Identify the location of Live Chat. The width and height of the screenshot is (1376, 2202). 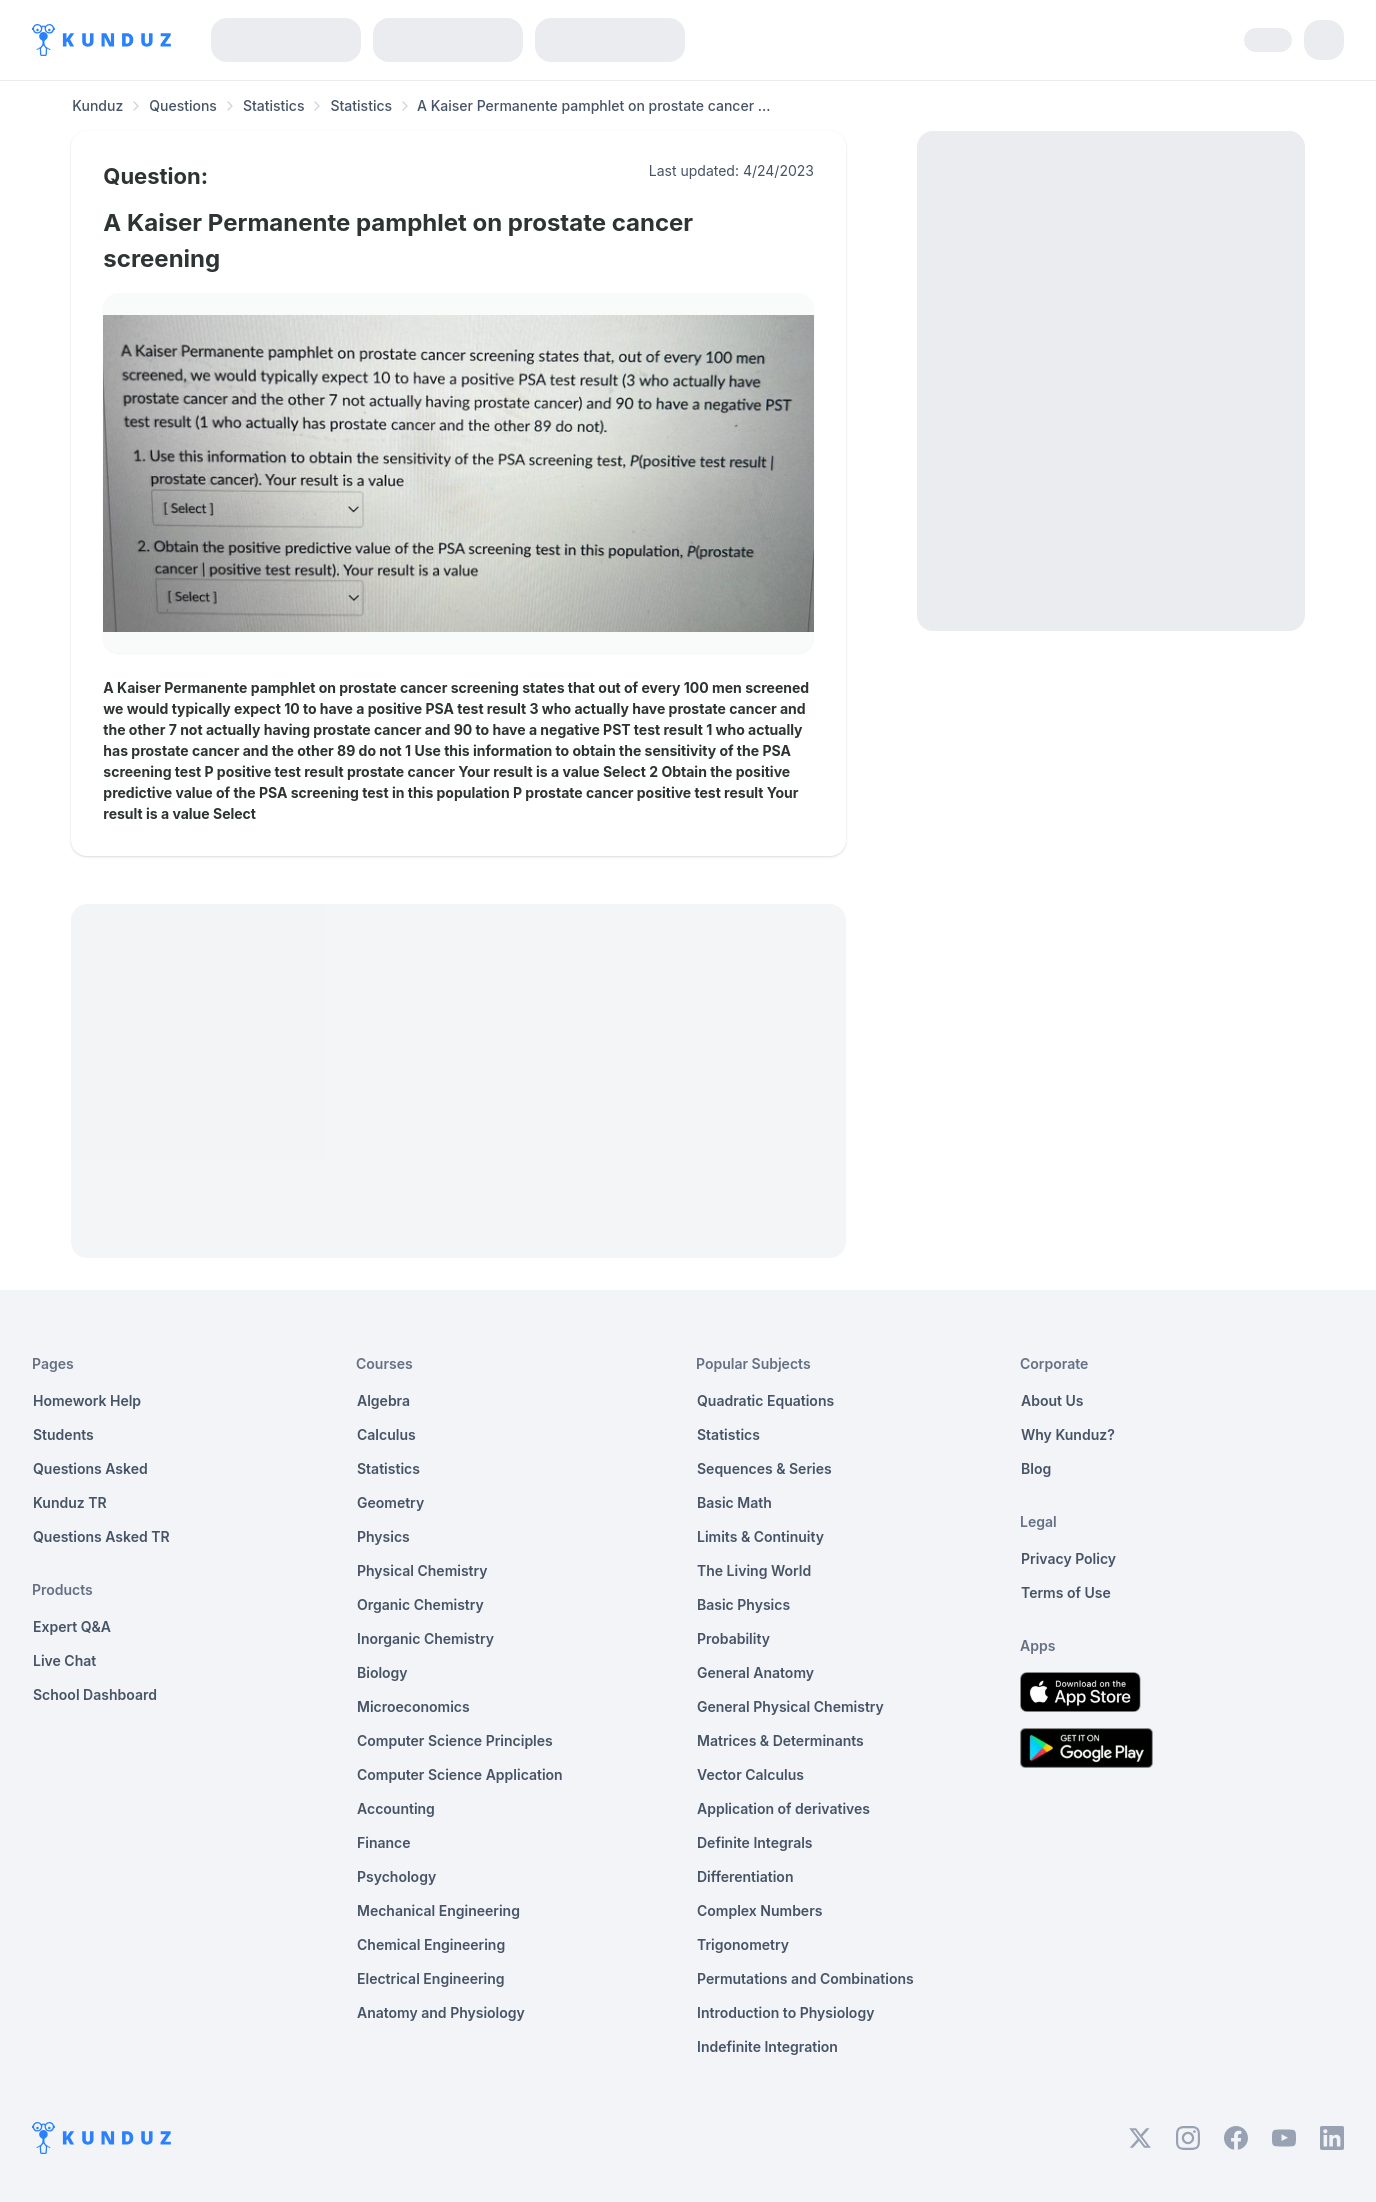
(64, 1660).